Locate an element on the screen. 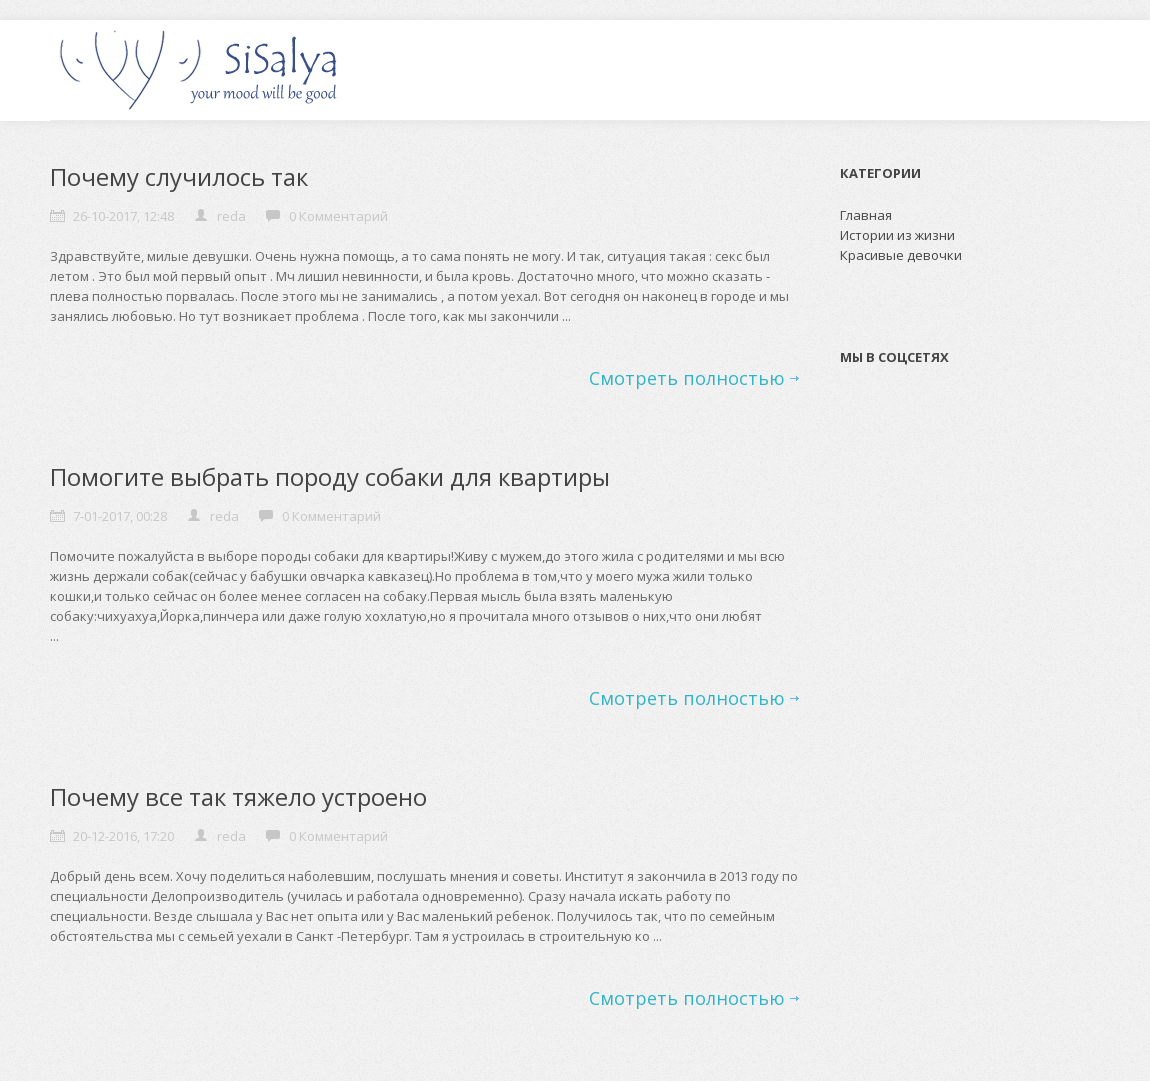  Красивые девочки is located at coordinates (901, 255).